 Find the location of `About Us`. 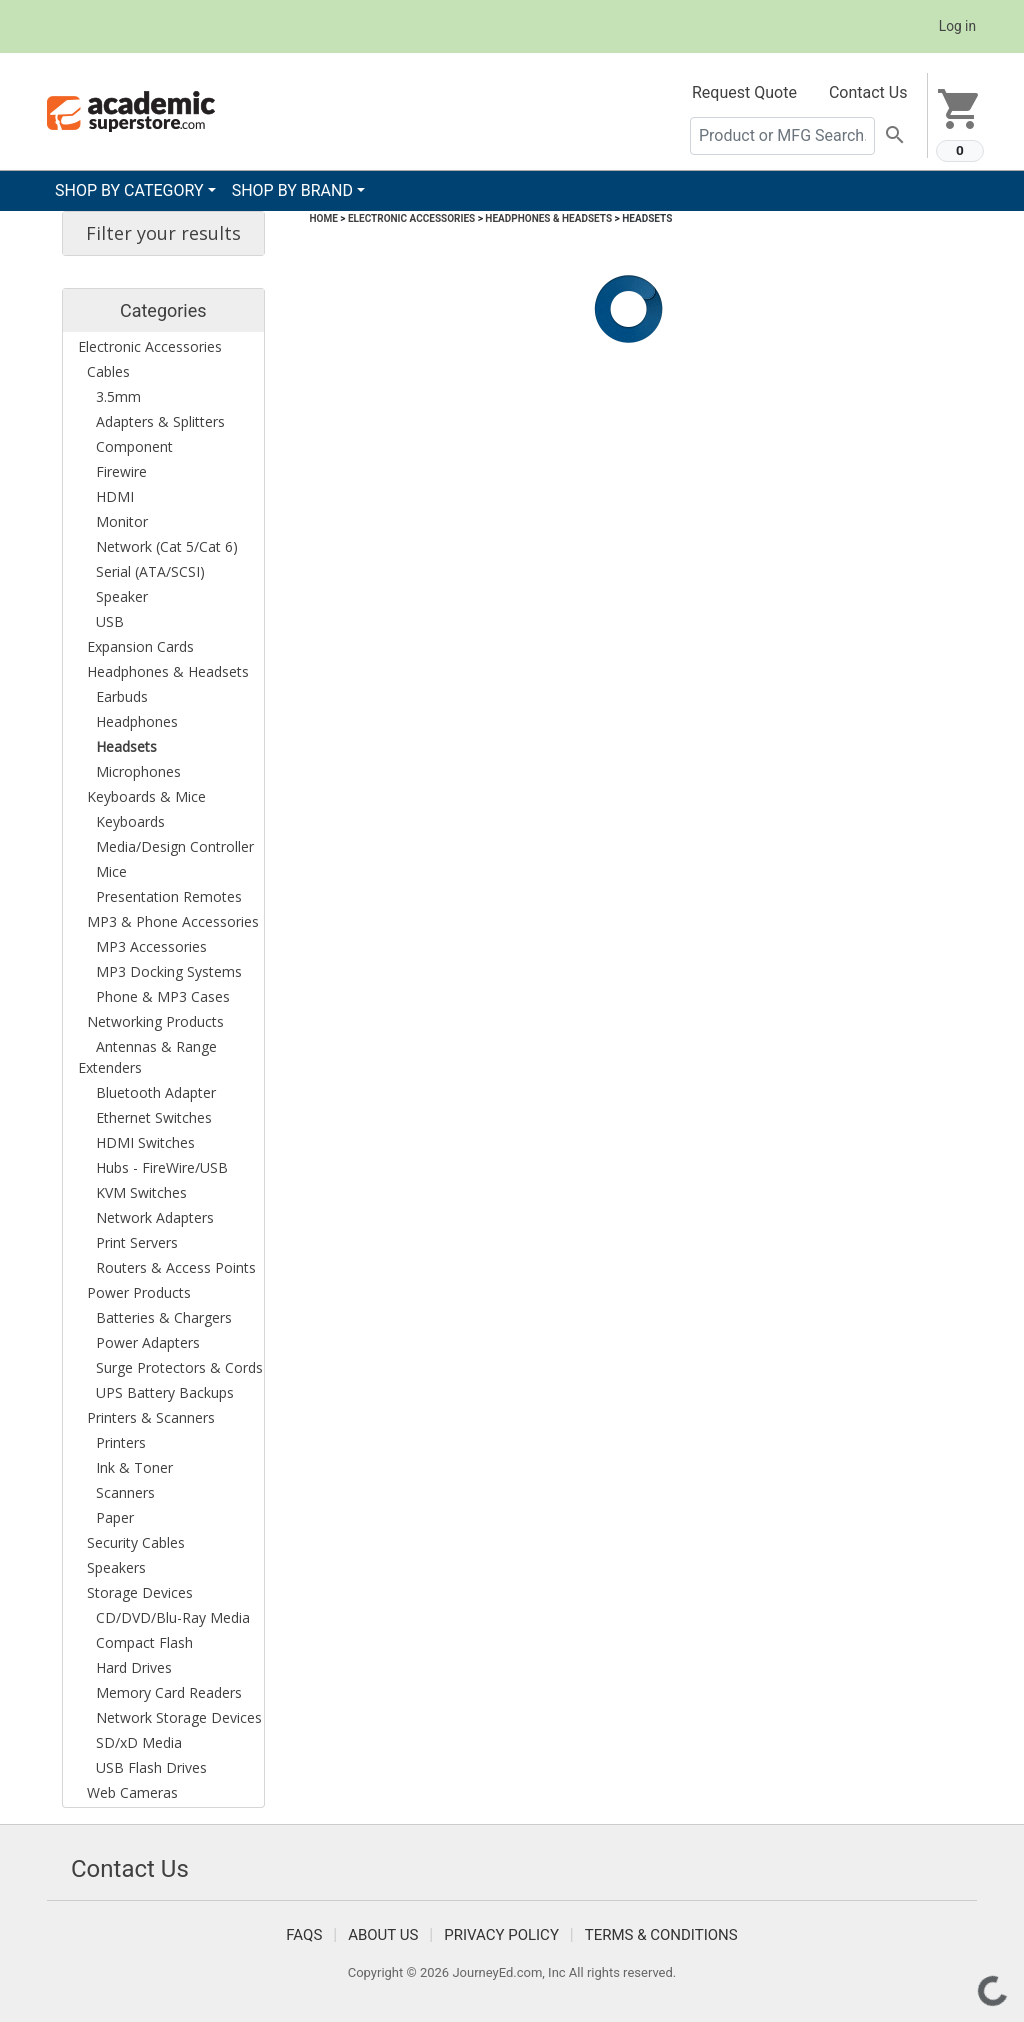

About Us is located at coordinates (383, 1935).